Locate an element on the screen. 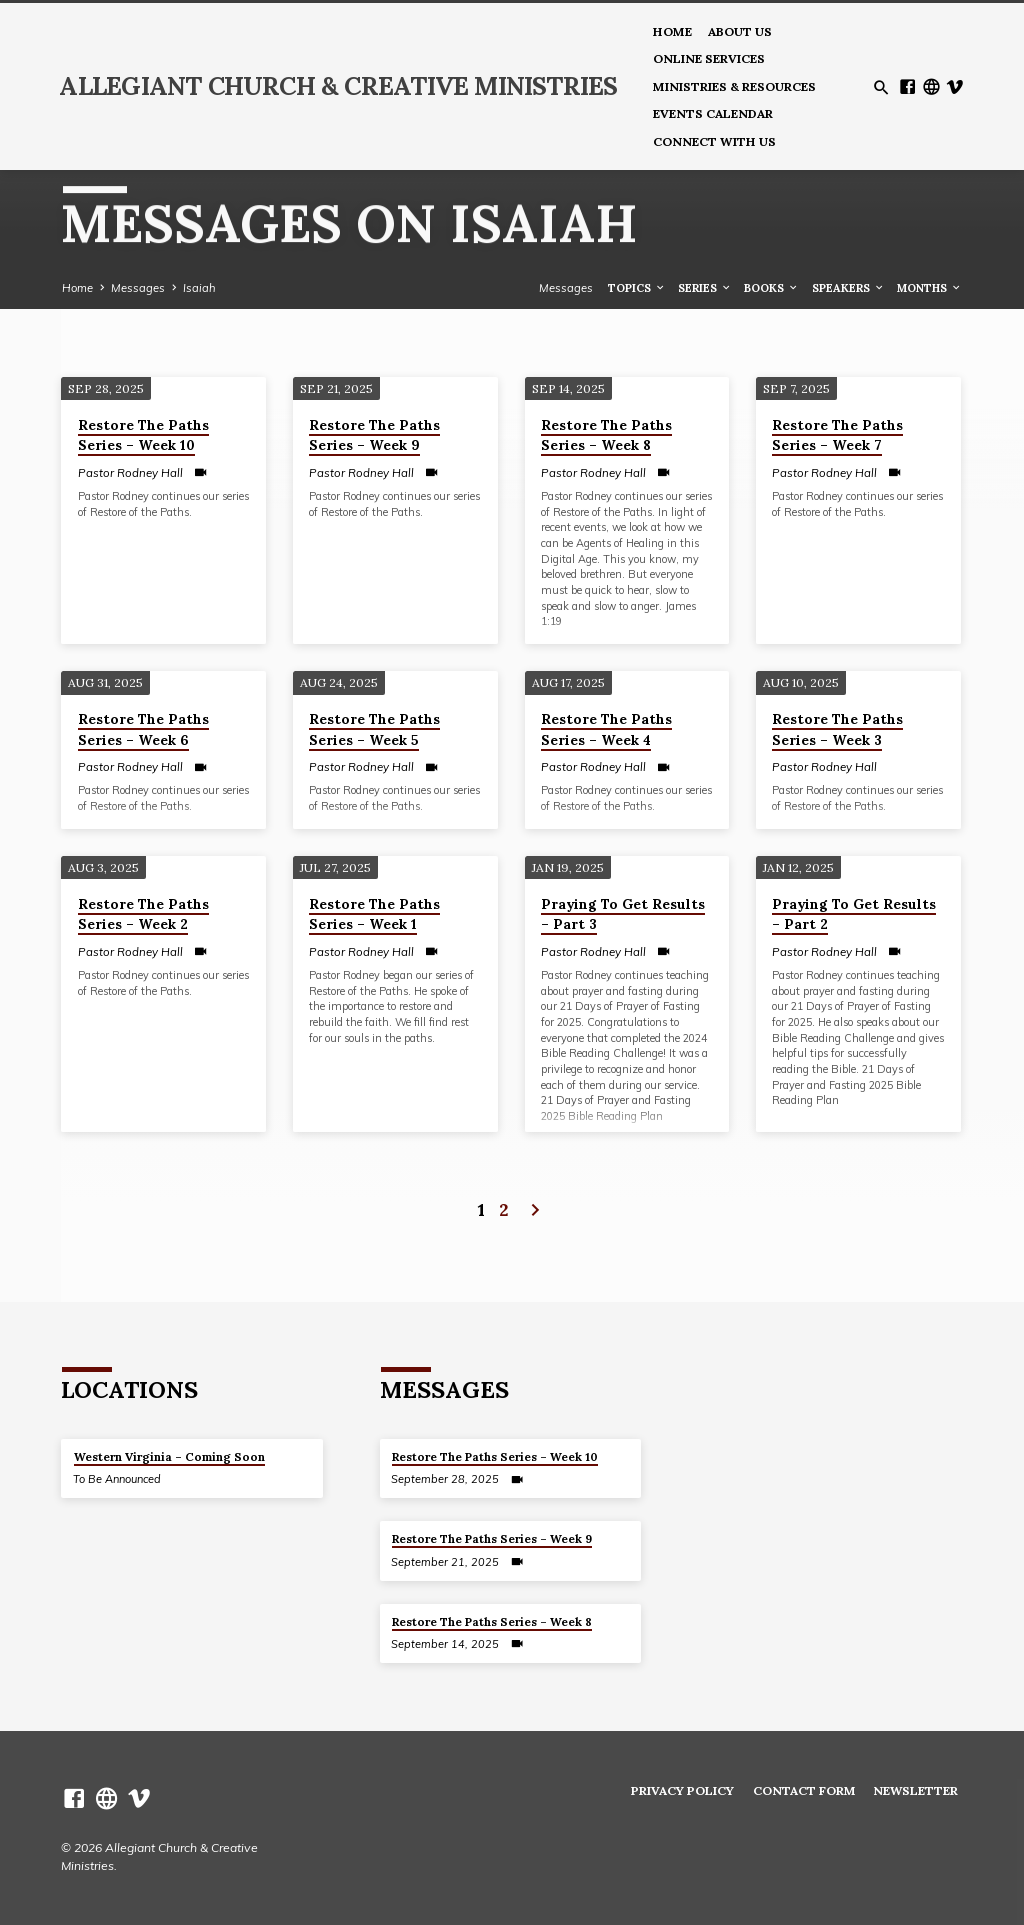 The image size is (1024, 1925). Newsletter is located at coordinates (915, 1790).